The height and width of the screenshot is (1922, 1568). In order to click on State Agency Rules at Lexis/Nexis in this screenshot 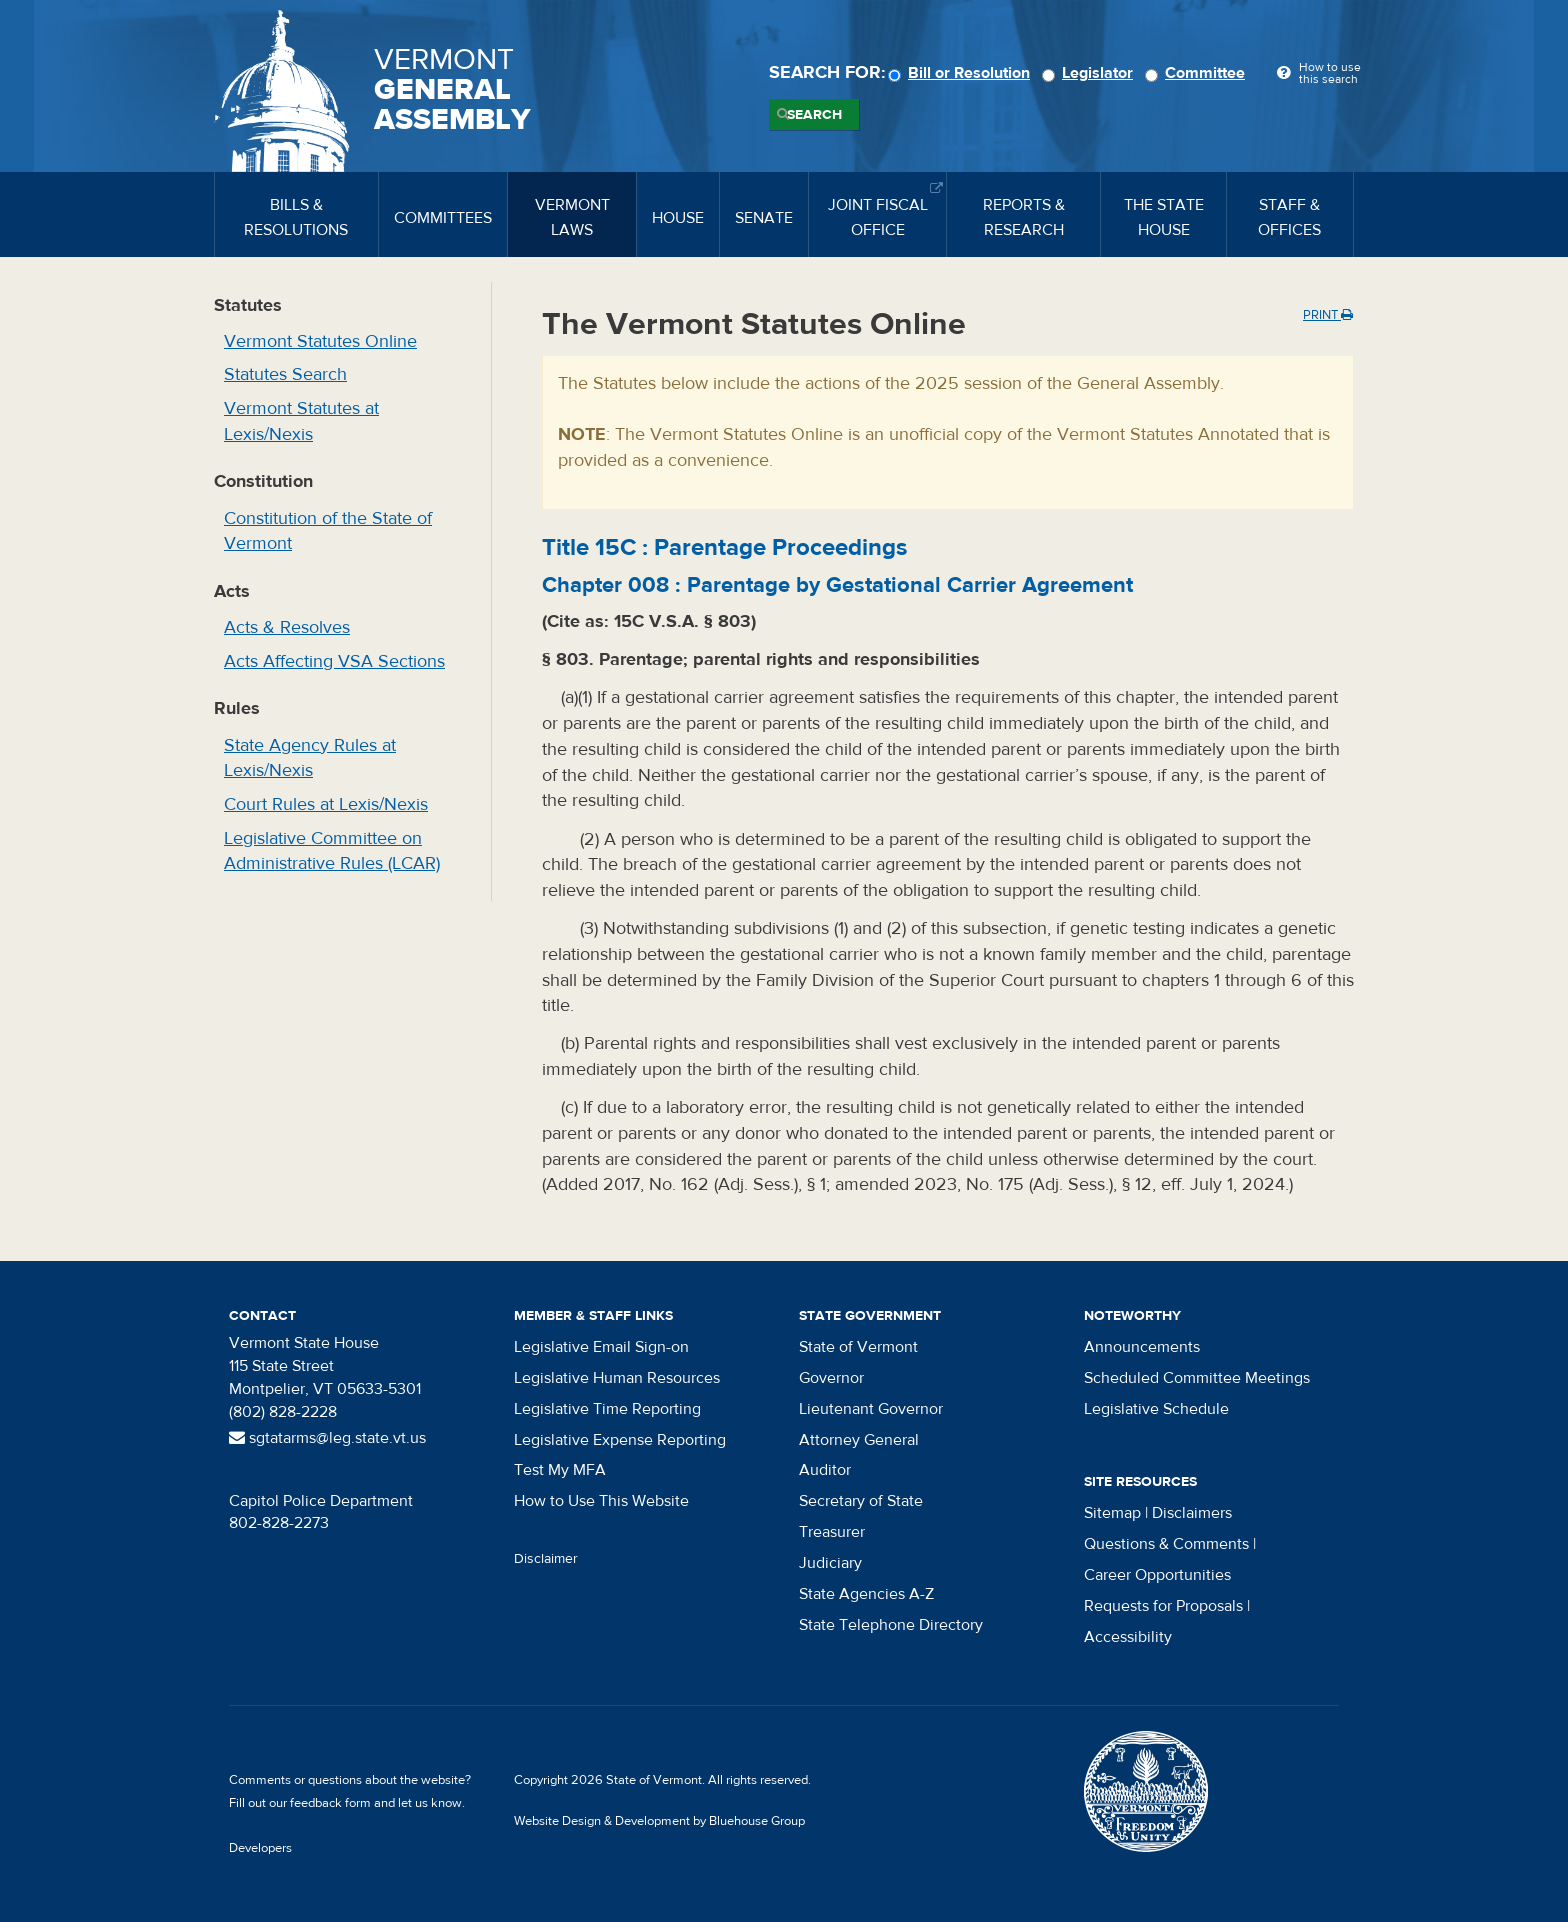, I will do `click(310, 758)`.